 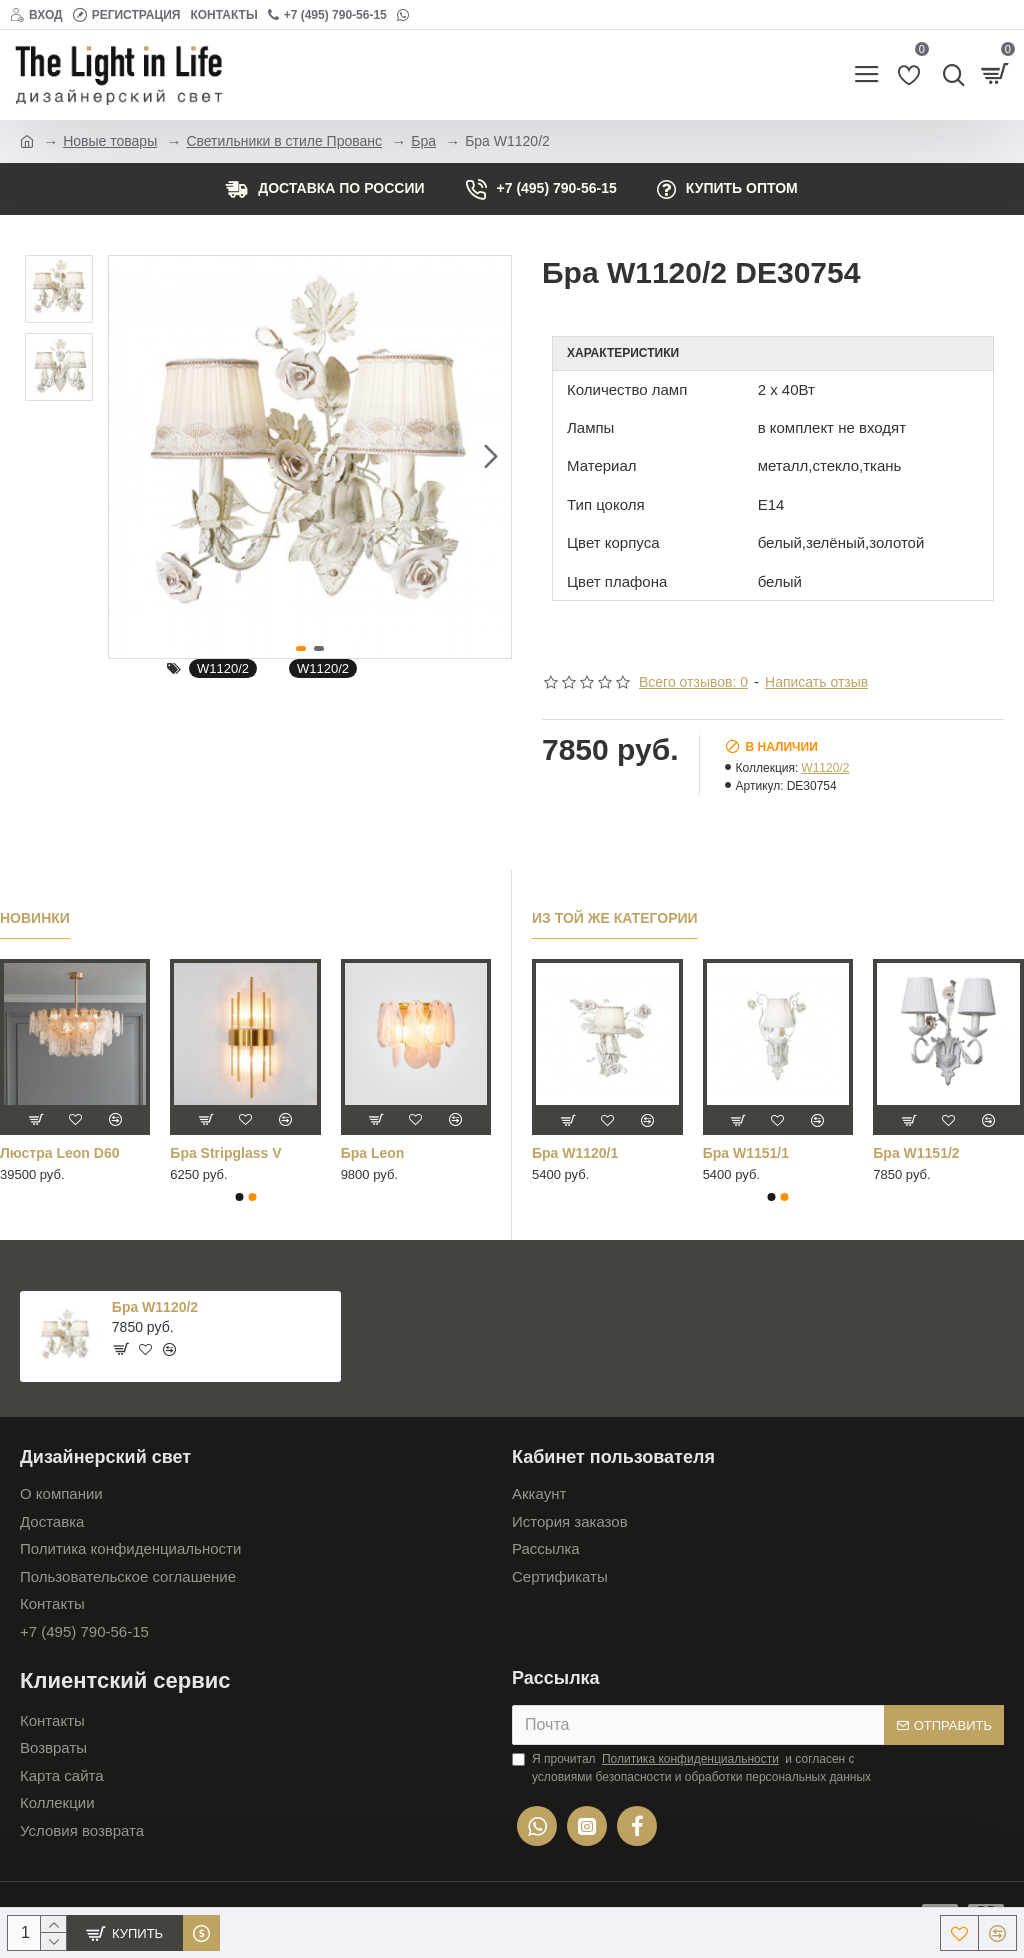 I want to click on Бра W1120/1, so click(x=575, y=1153).